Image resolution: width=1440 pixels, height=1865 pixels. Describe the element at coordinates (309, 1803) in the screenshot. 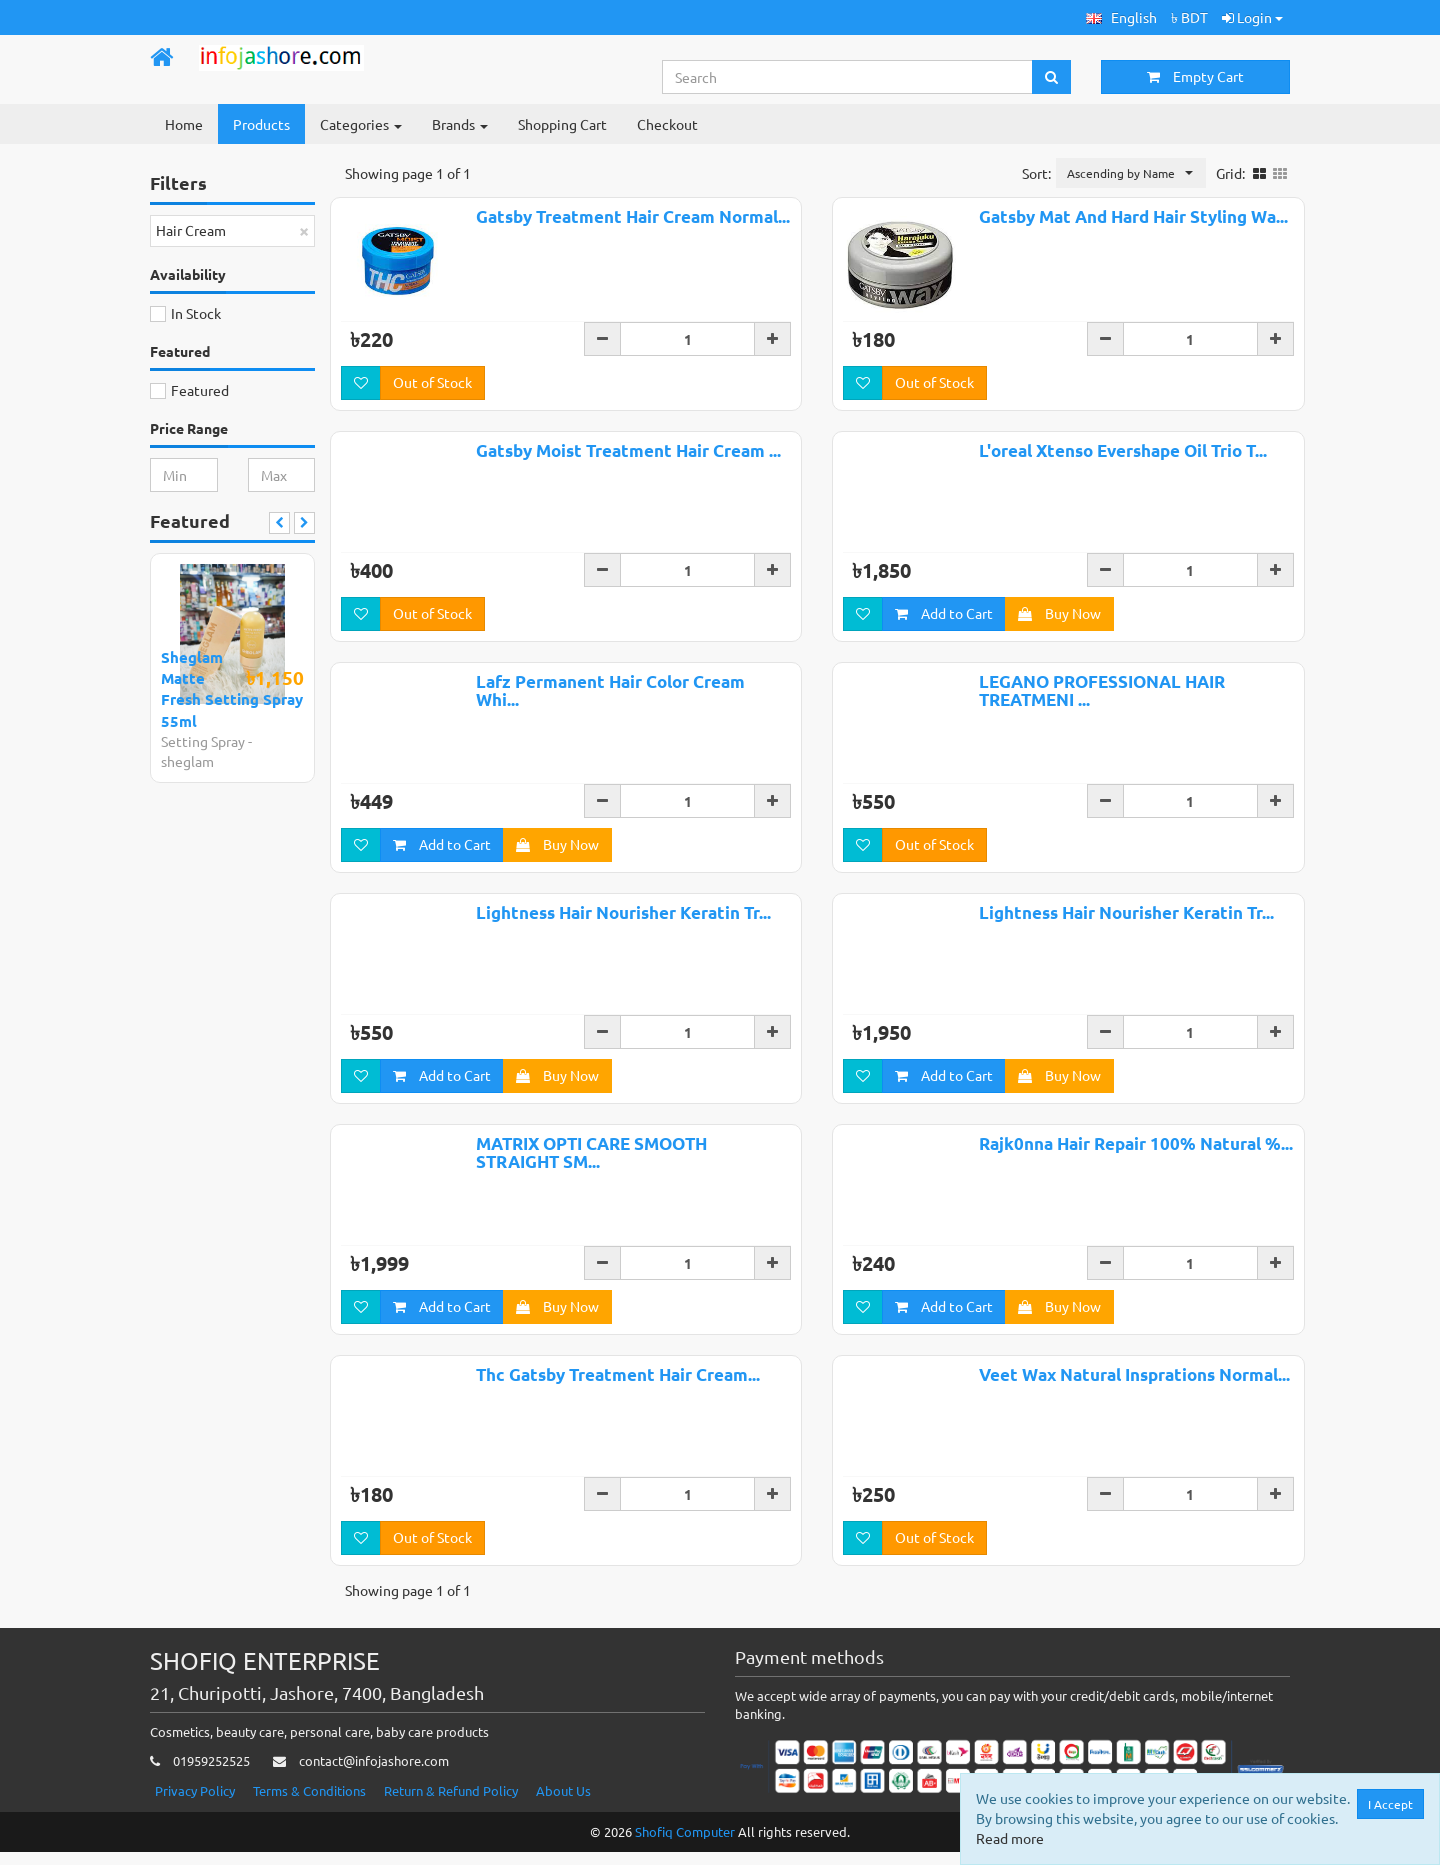

I see `Terms & Conditions` at that location.